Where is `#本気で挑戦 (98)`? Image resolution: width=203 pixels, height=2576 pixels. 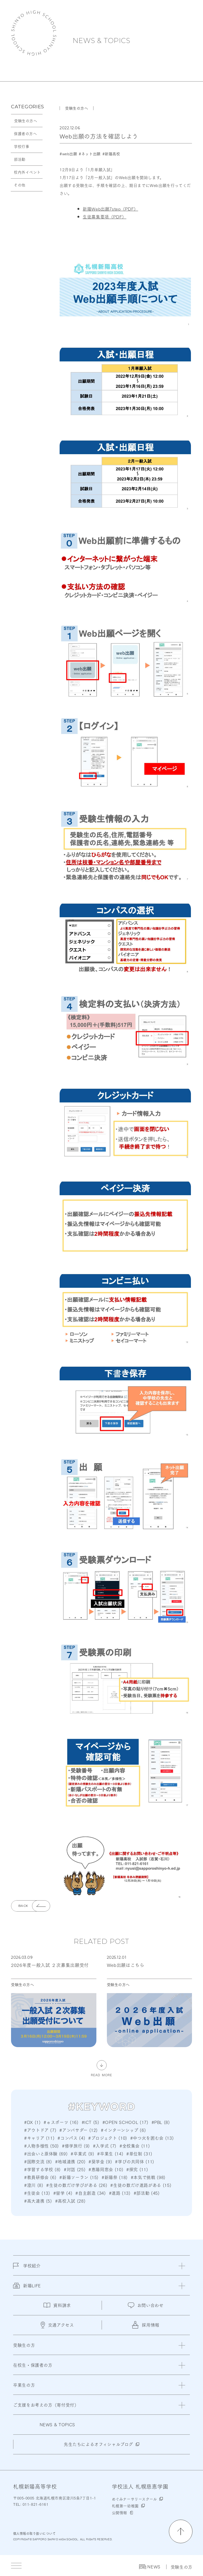
#本気で挑戦 (98) is located at coordinates (148, 2177).